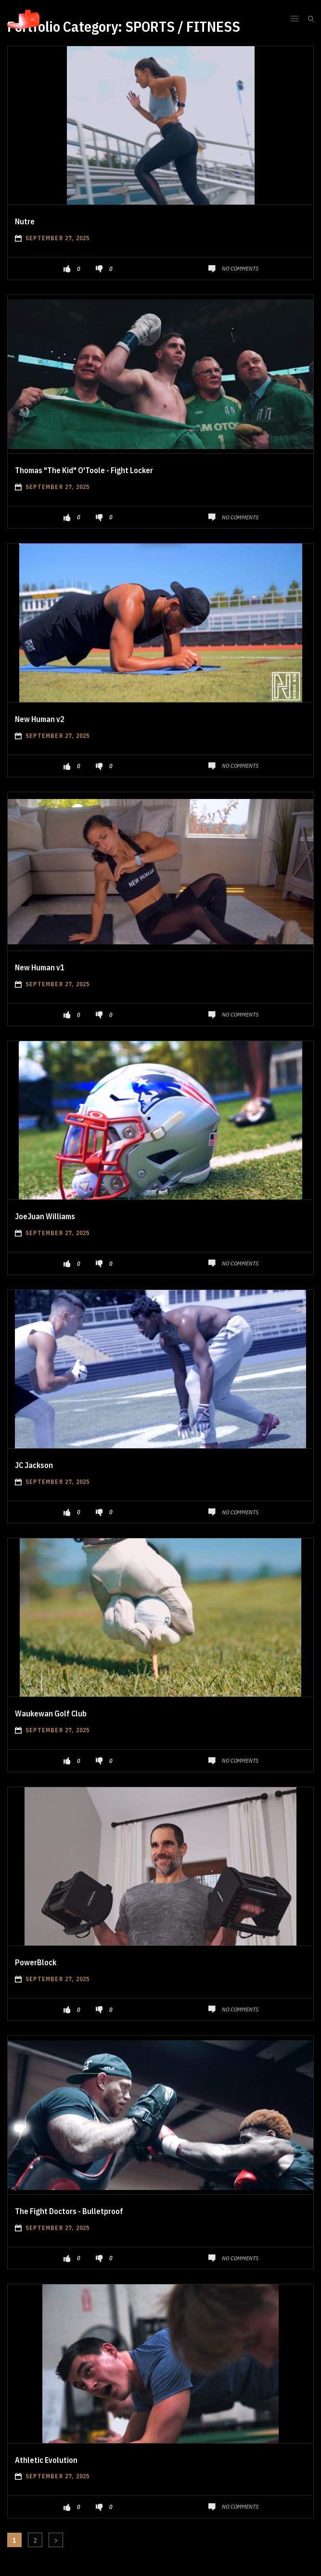 The width and height of the screenshot is (321, 2576). I want to click on New Human v1, so click(39, 967).